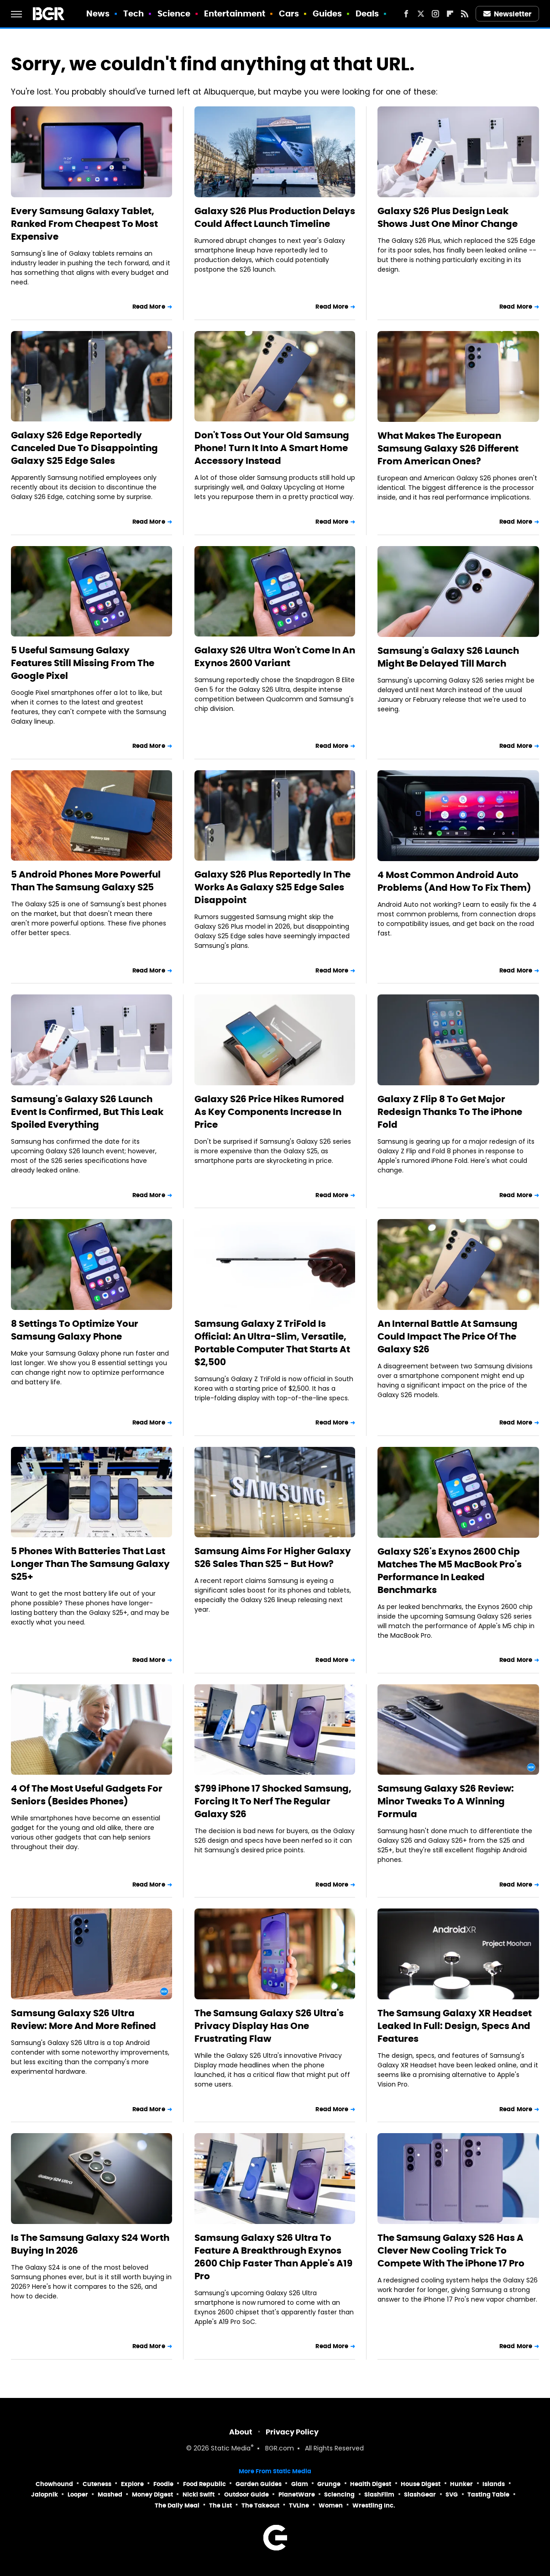  What do you see at coordinates (447, 217) in the screenshot?
I see `Galaxy S26 Plus Design Leak Shows Just One Minor Change` at bounding box center [447, 217].